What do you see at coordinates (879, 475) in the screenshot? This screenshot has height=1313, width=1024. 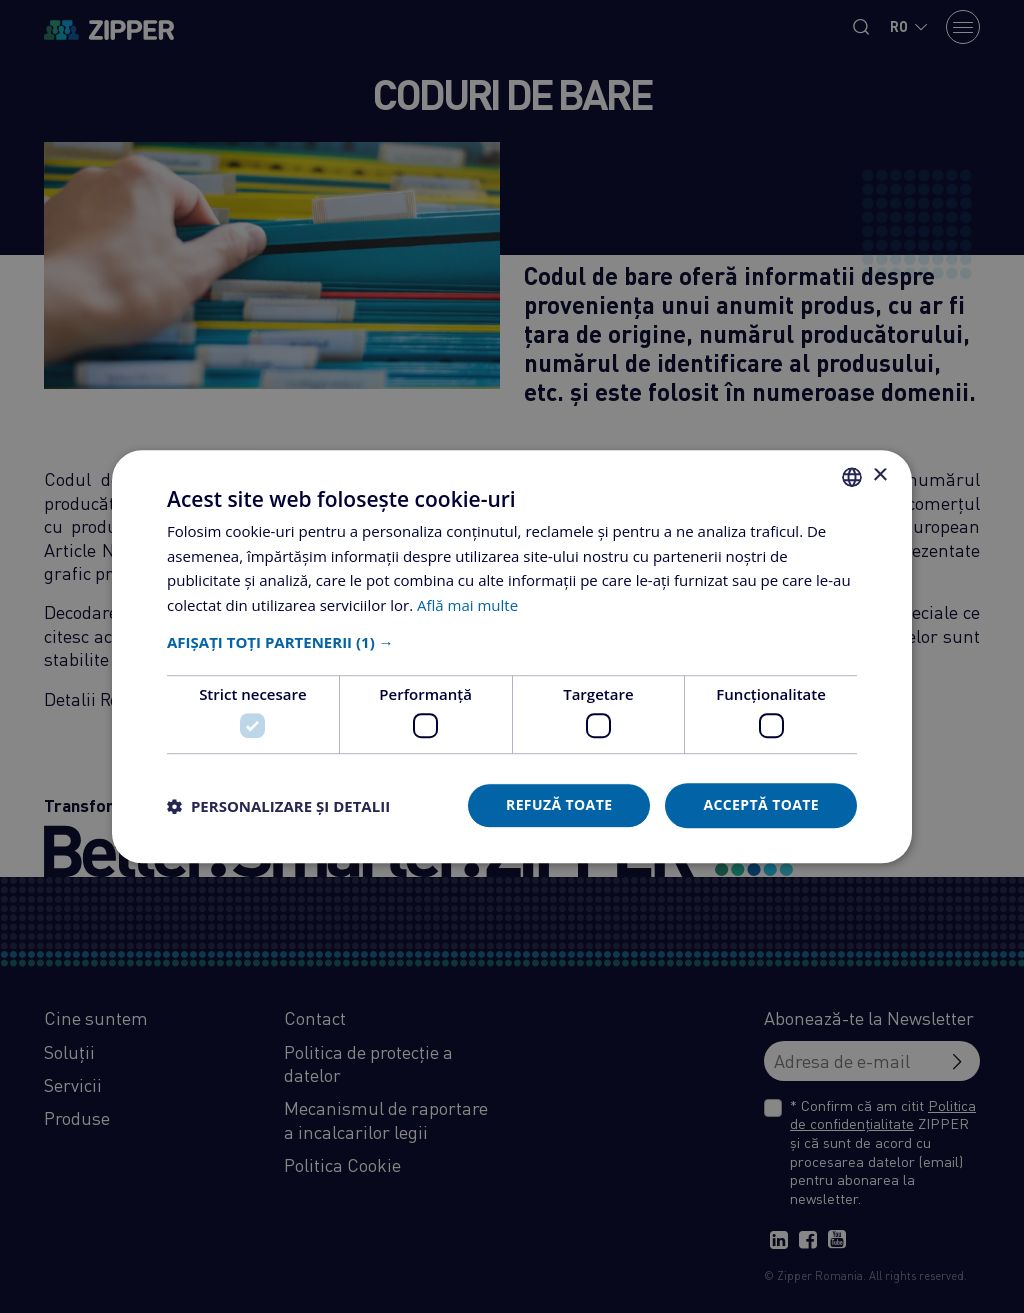 I see `× [button]` at bounding box center [879, 475].